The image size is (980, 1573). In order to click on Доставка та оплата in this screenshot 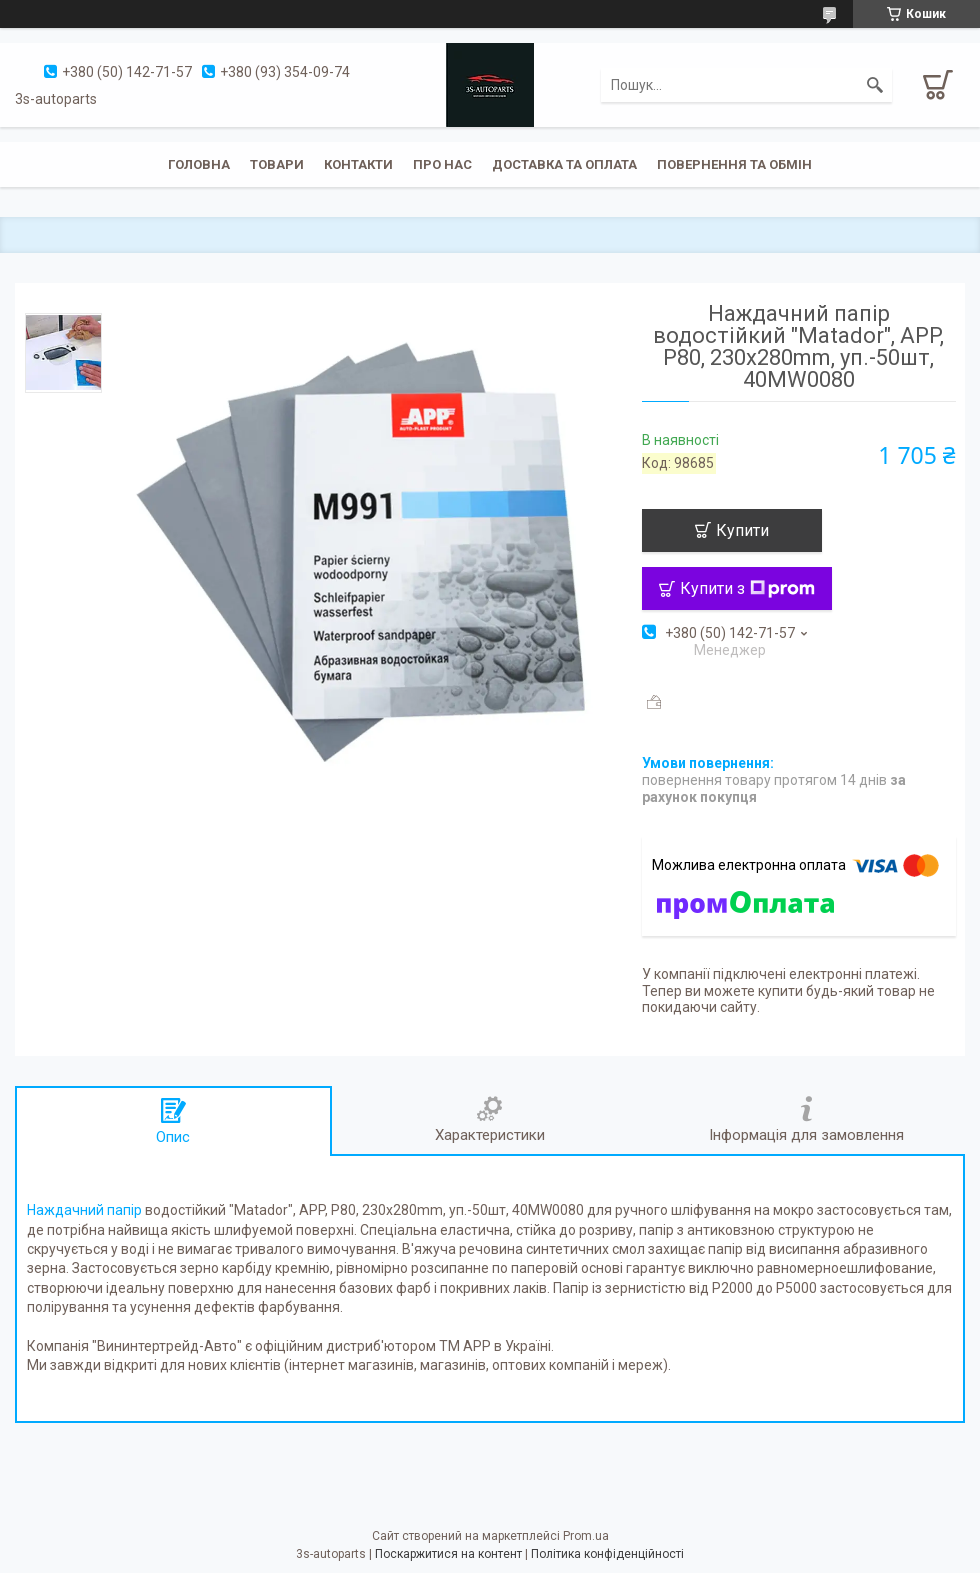, I will do `click(564, 164)`.